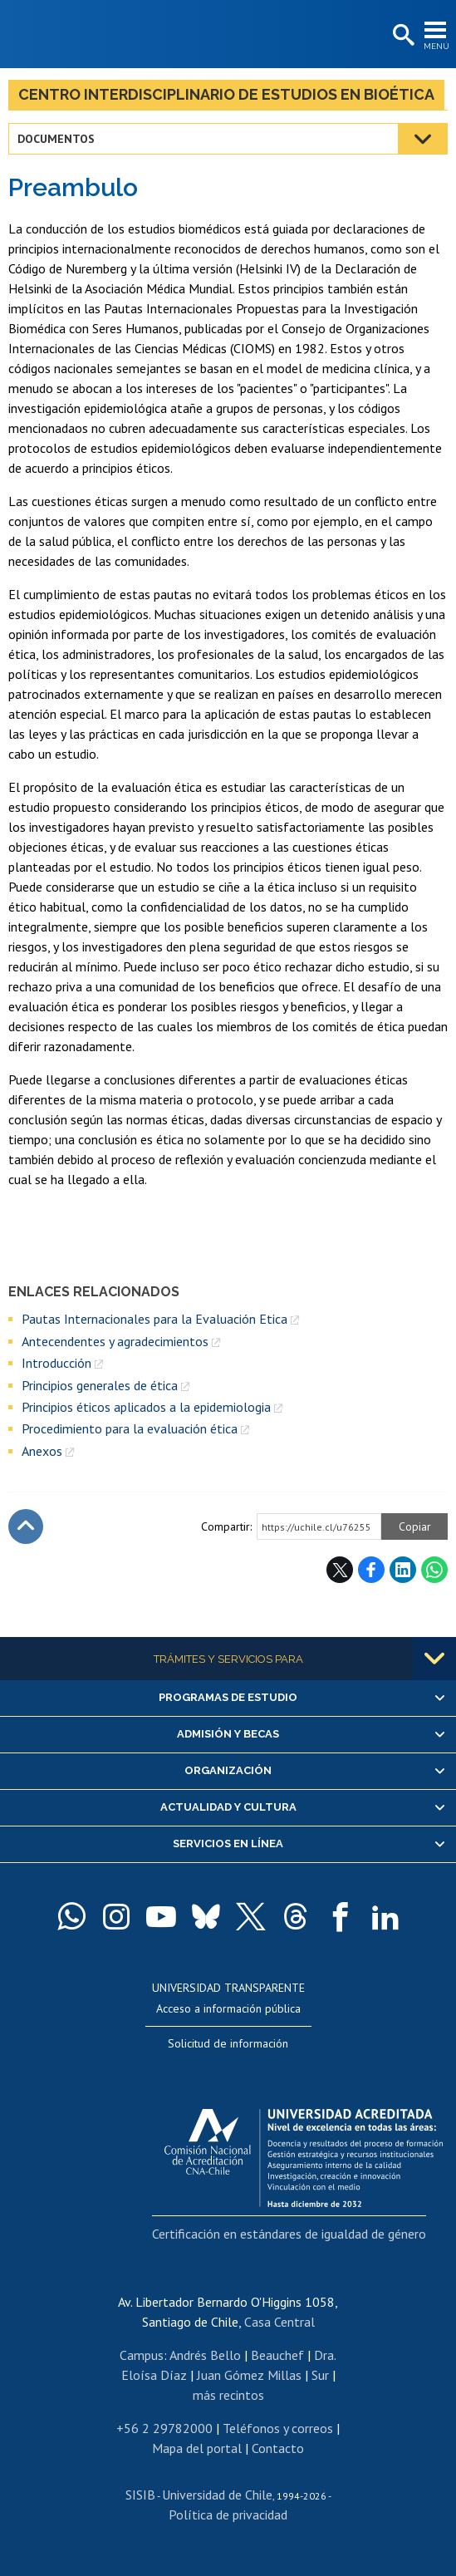 The width and height of the screenshot is (456, 2576). I want to click on Centro Interdisciplinario de Estudios en Bioética, so click(226, 94).